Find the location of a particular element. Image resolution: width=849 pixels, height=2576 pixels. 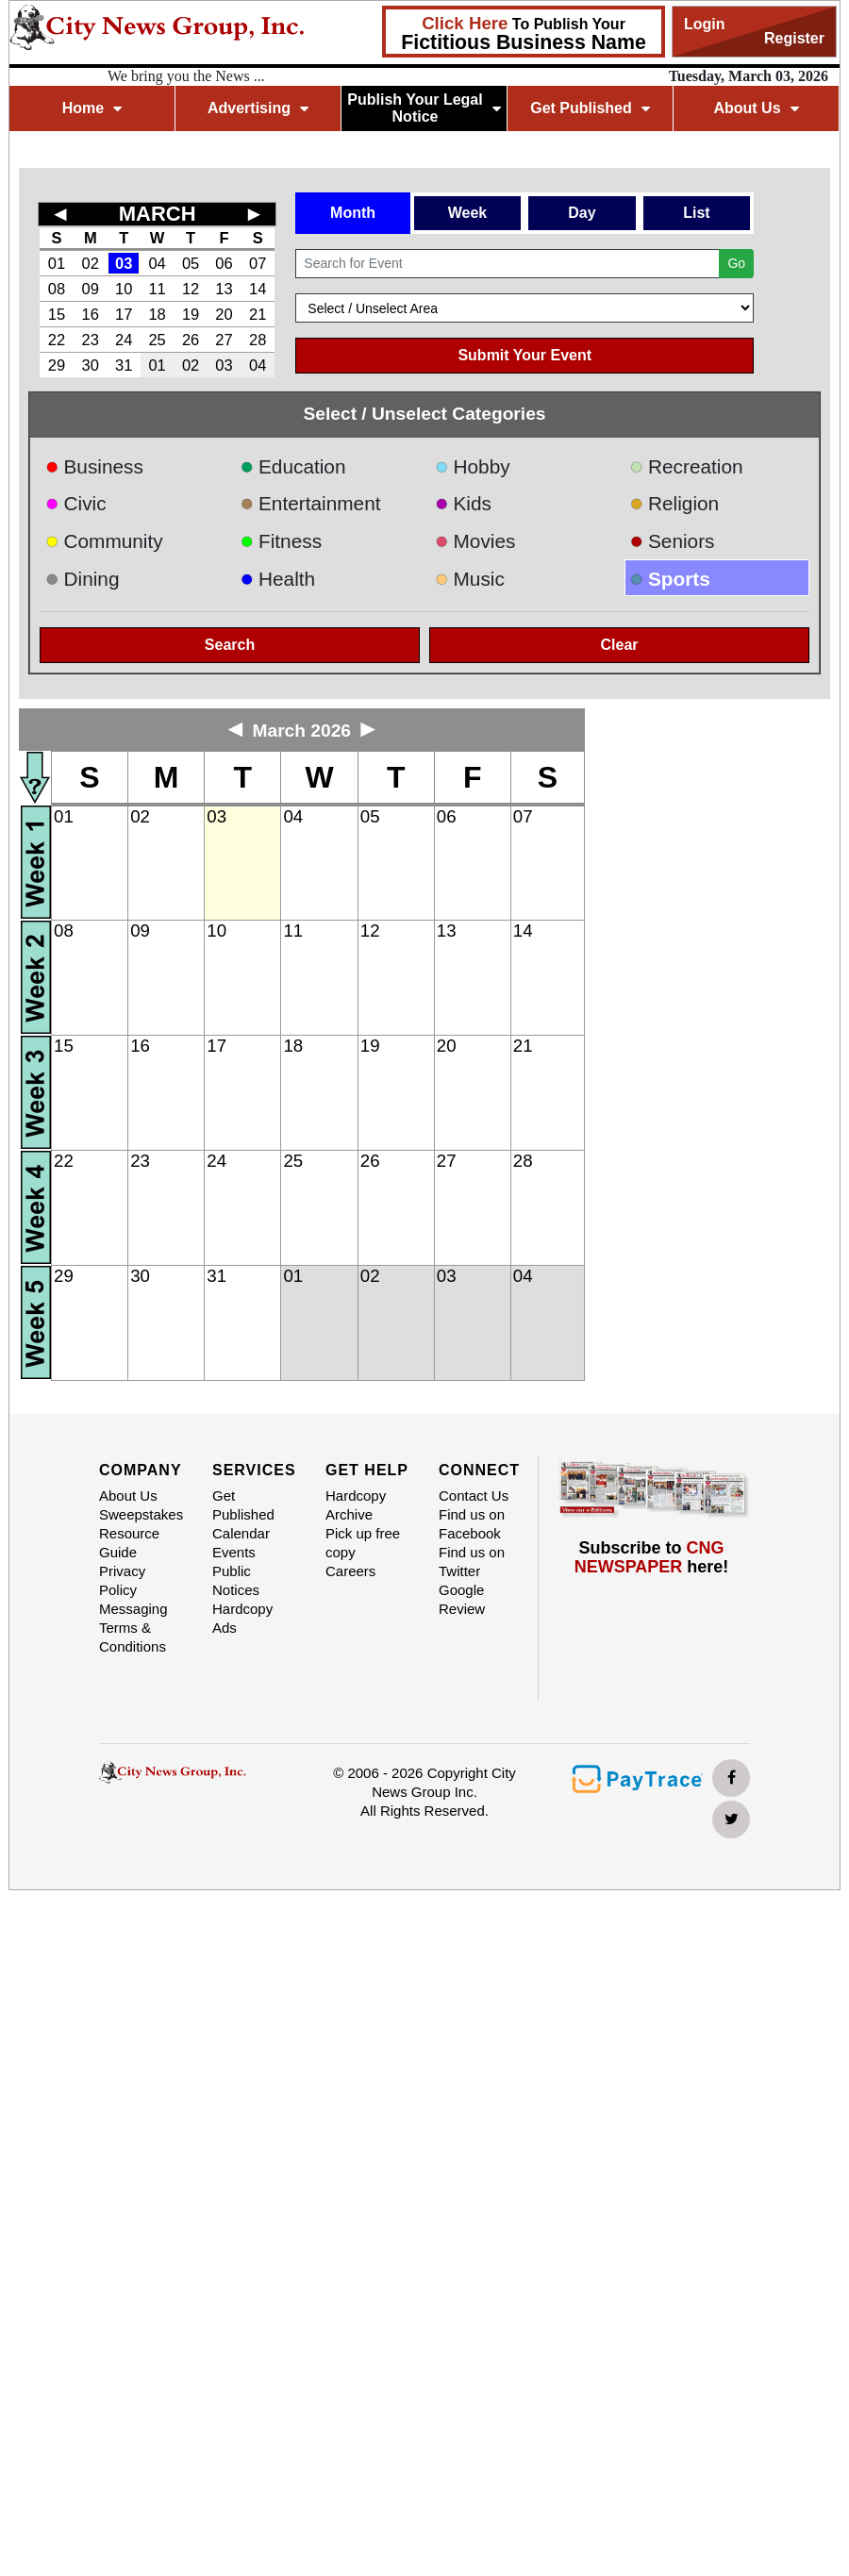

06 is located at coordinates (223, 263).